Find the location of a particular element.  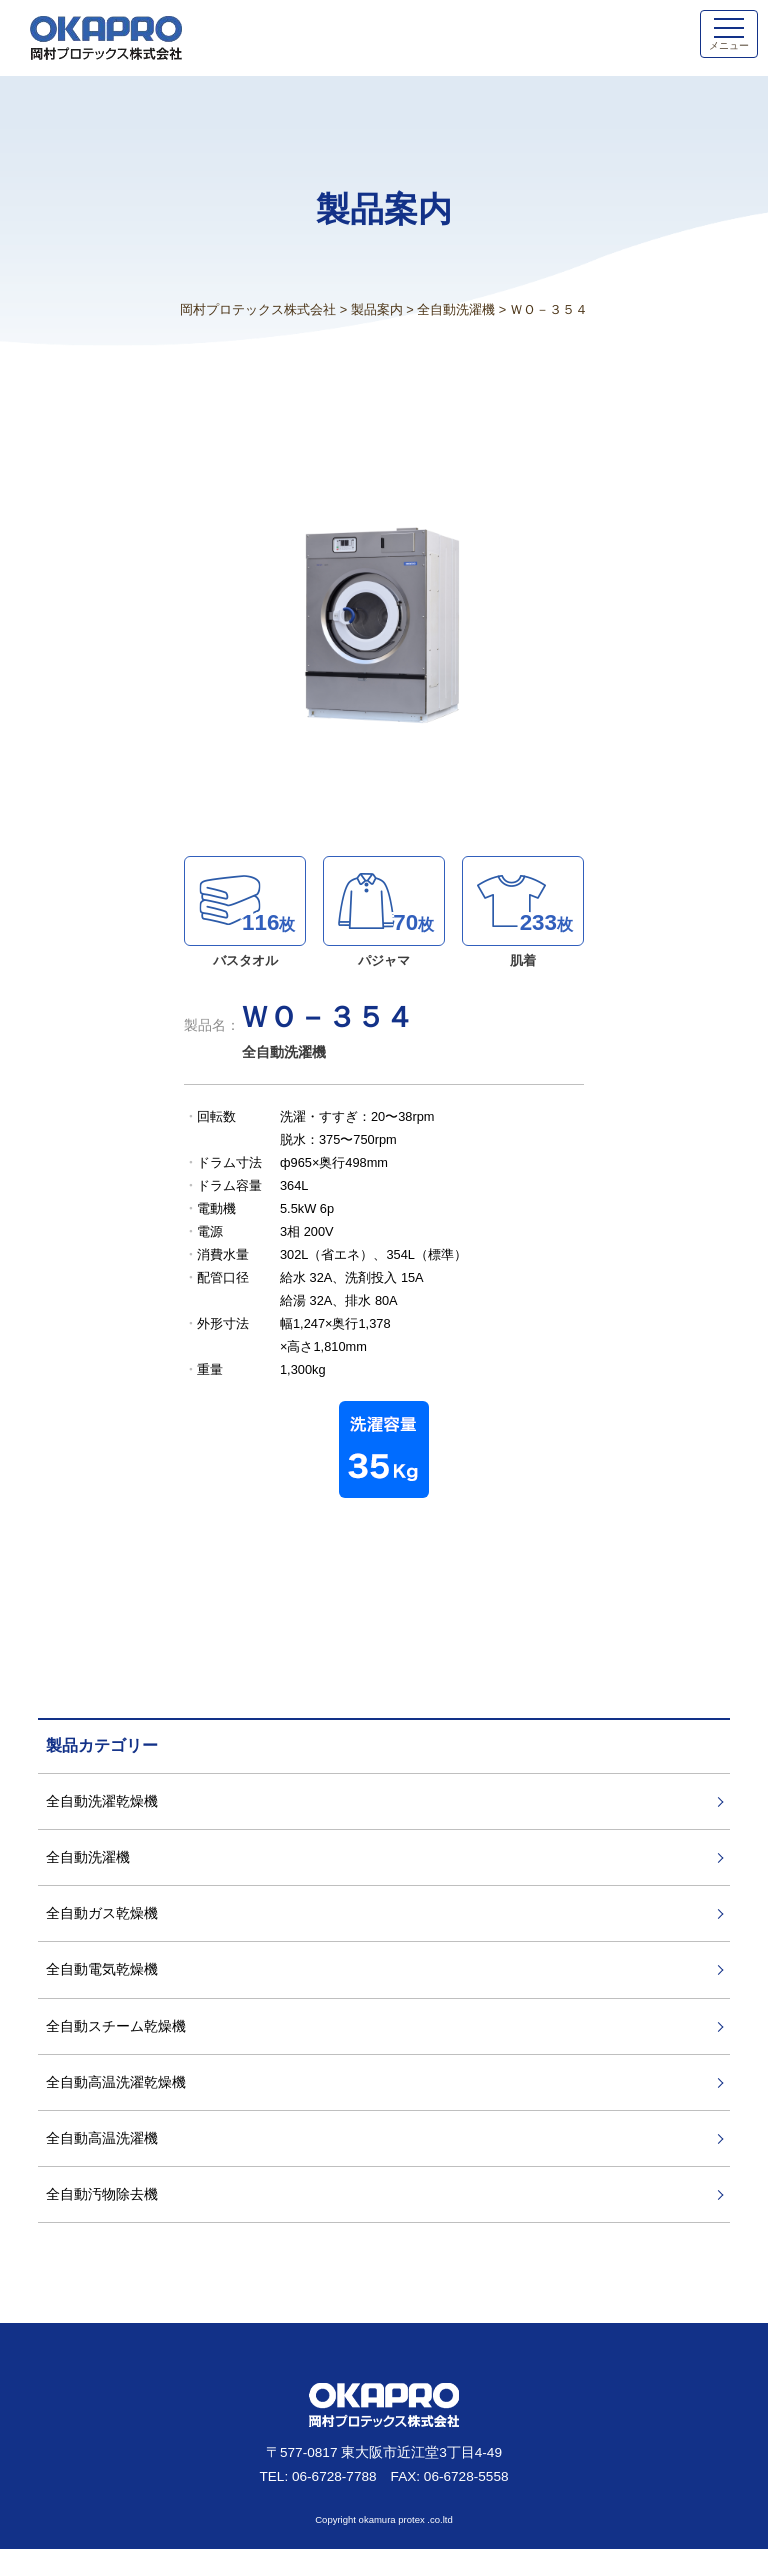

全自動ガス乾燥機 is located at coordinates (102, 1913).